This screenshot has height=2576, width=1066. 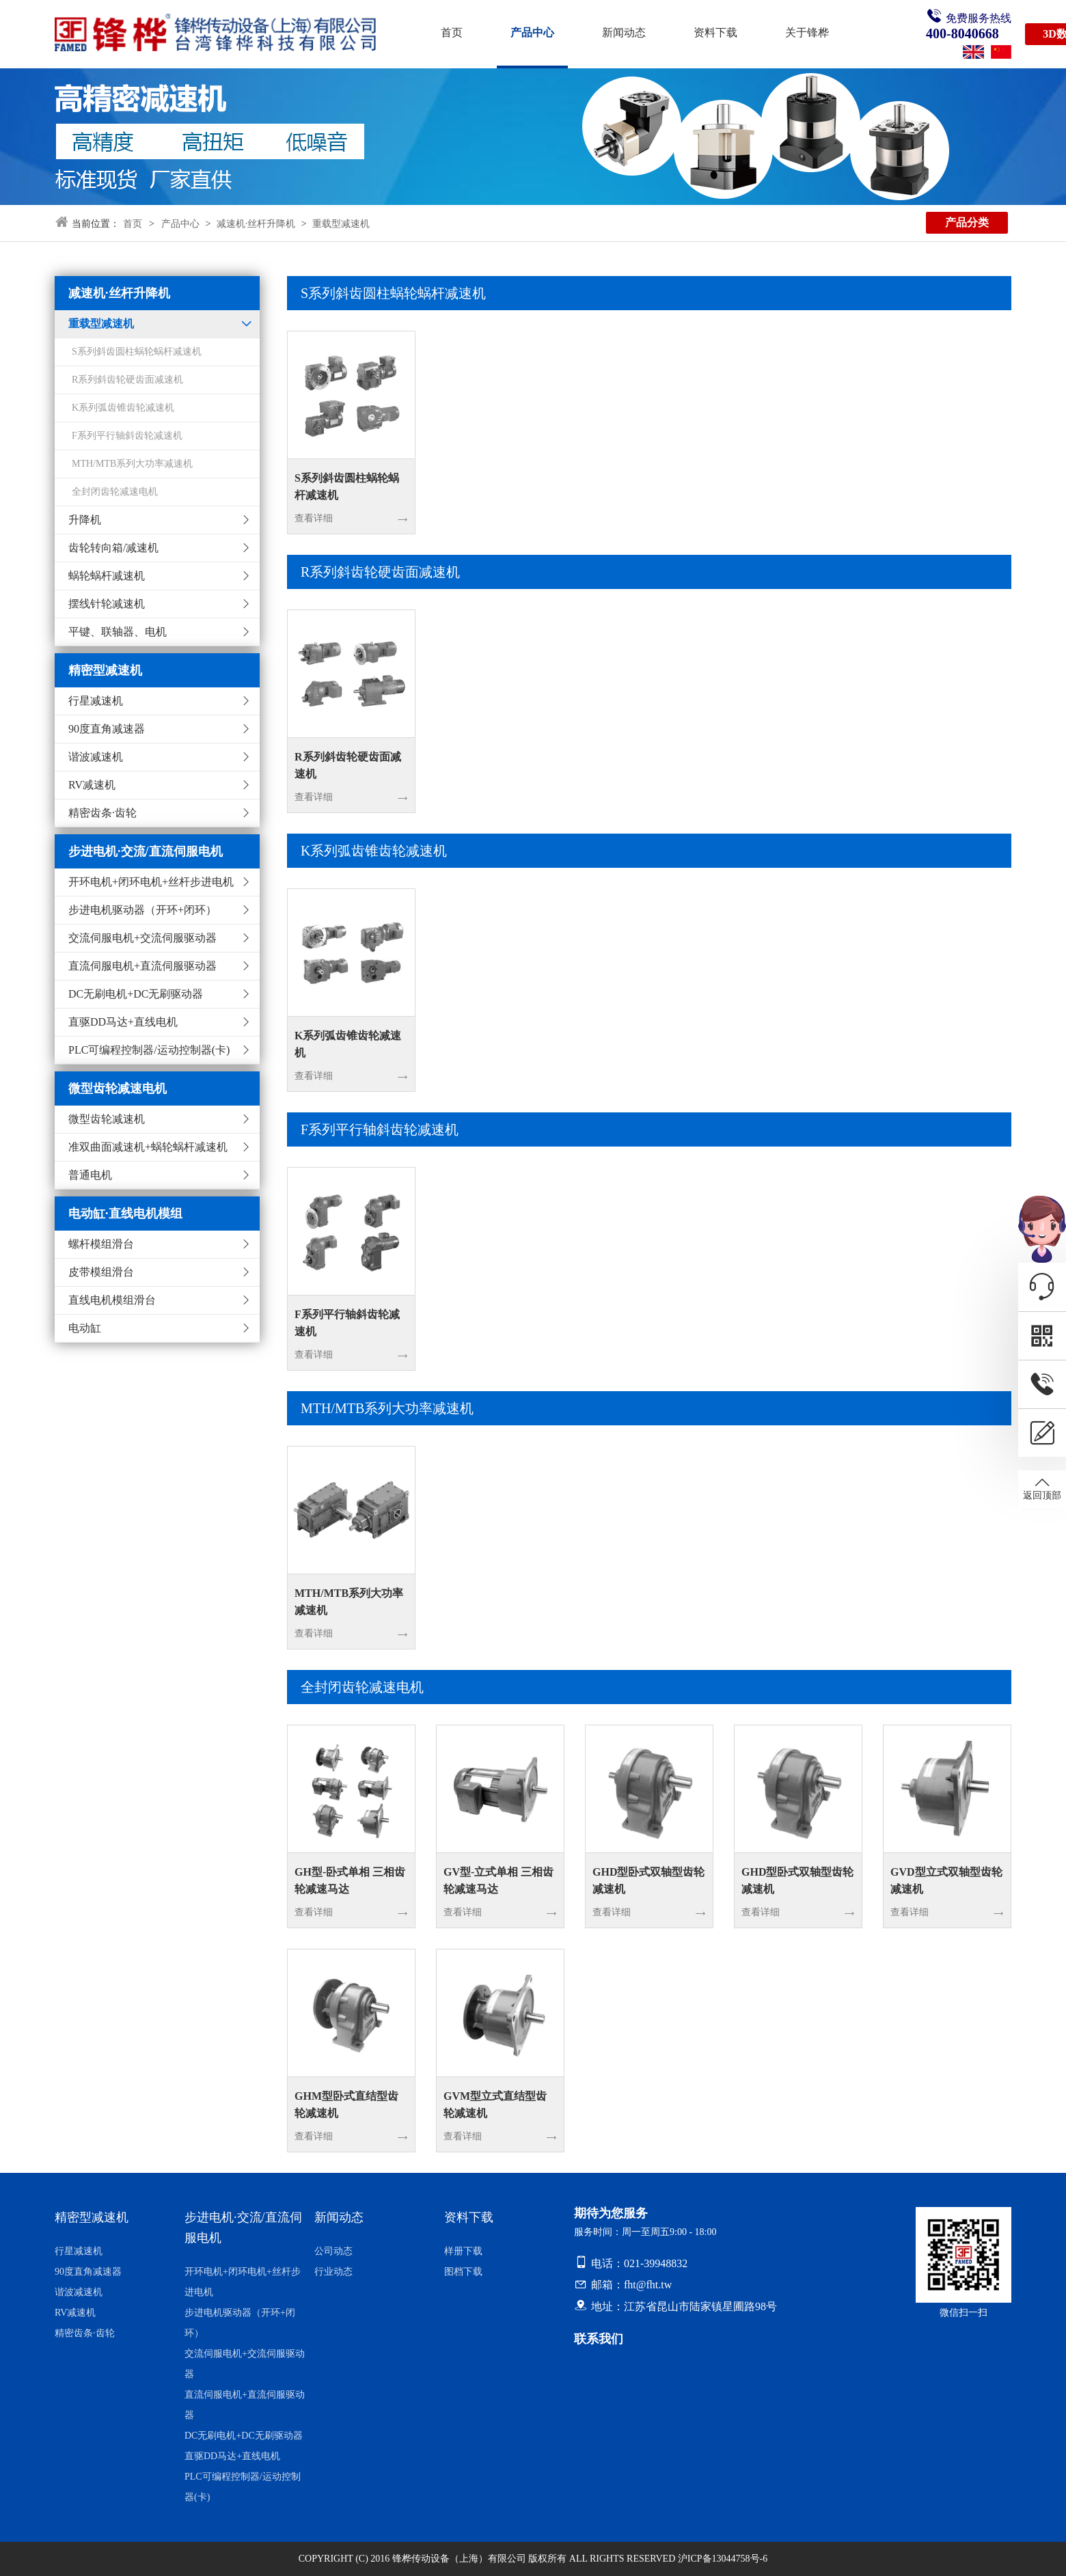 What do you see at coordinates (149, 1050) in the screenshot?
I see `PLC可编程控制器/运动控制器(卡)` at bounding box center [149, 1050].